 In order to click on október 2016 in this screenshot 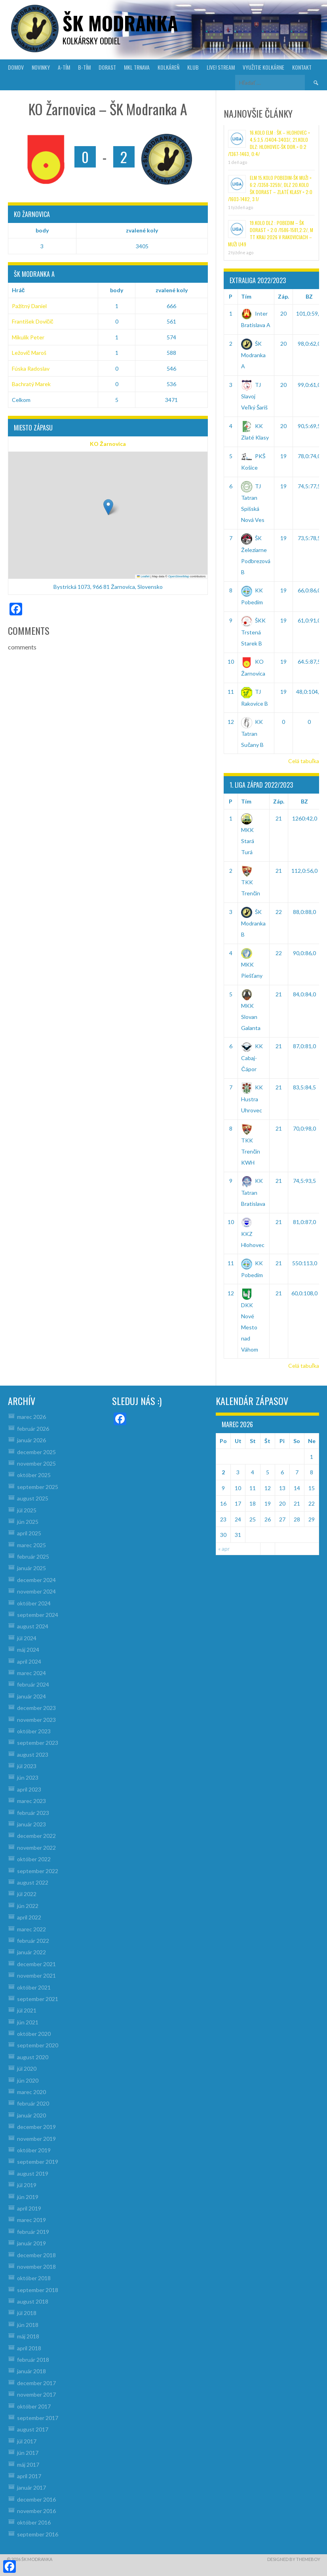, I will do `click(34, 2522)`.